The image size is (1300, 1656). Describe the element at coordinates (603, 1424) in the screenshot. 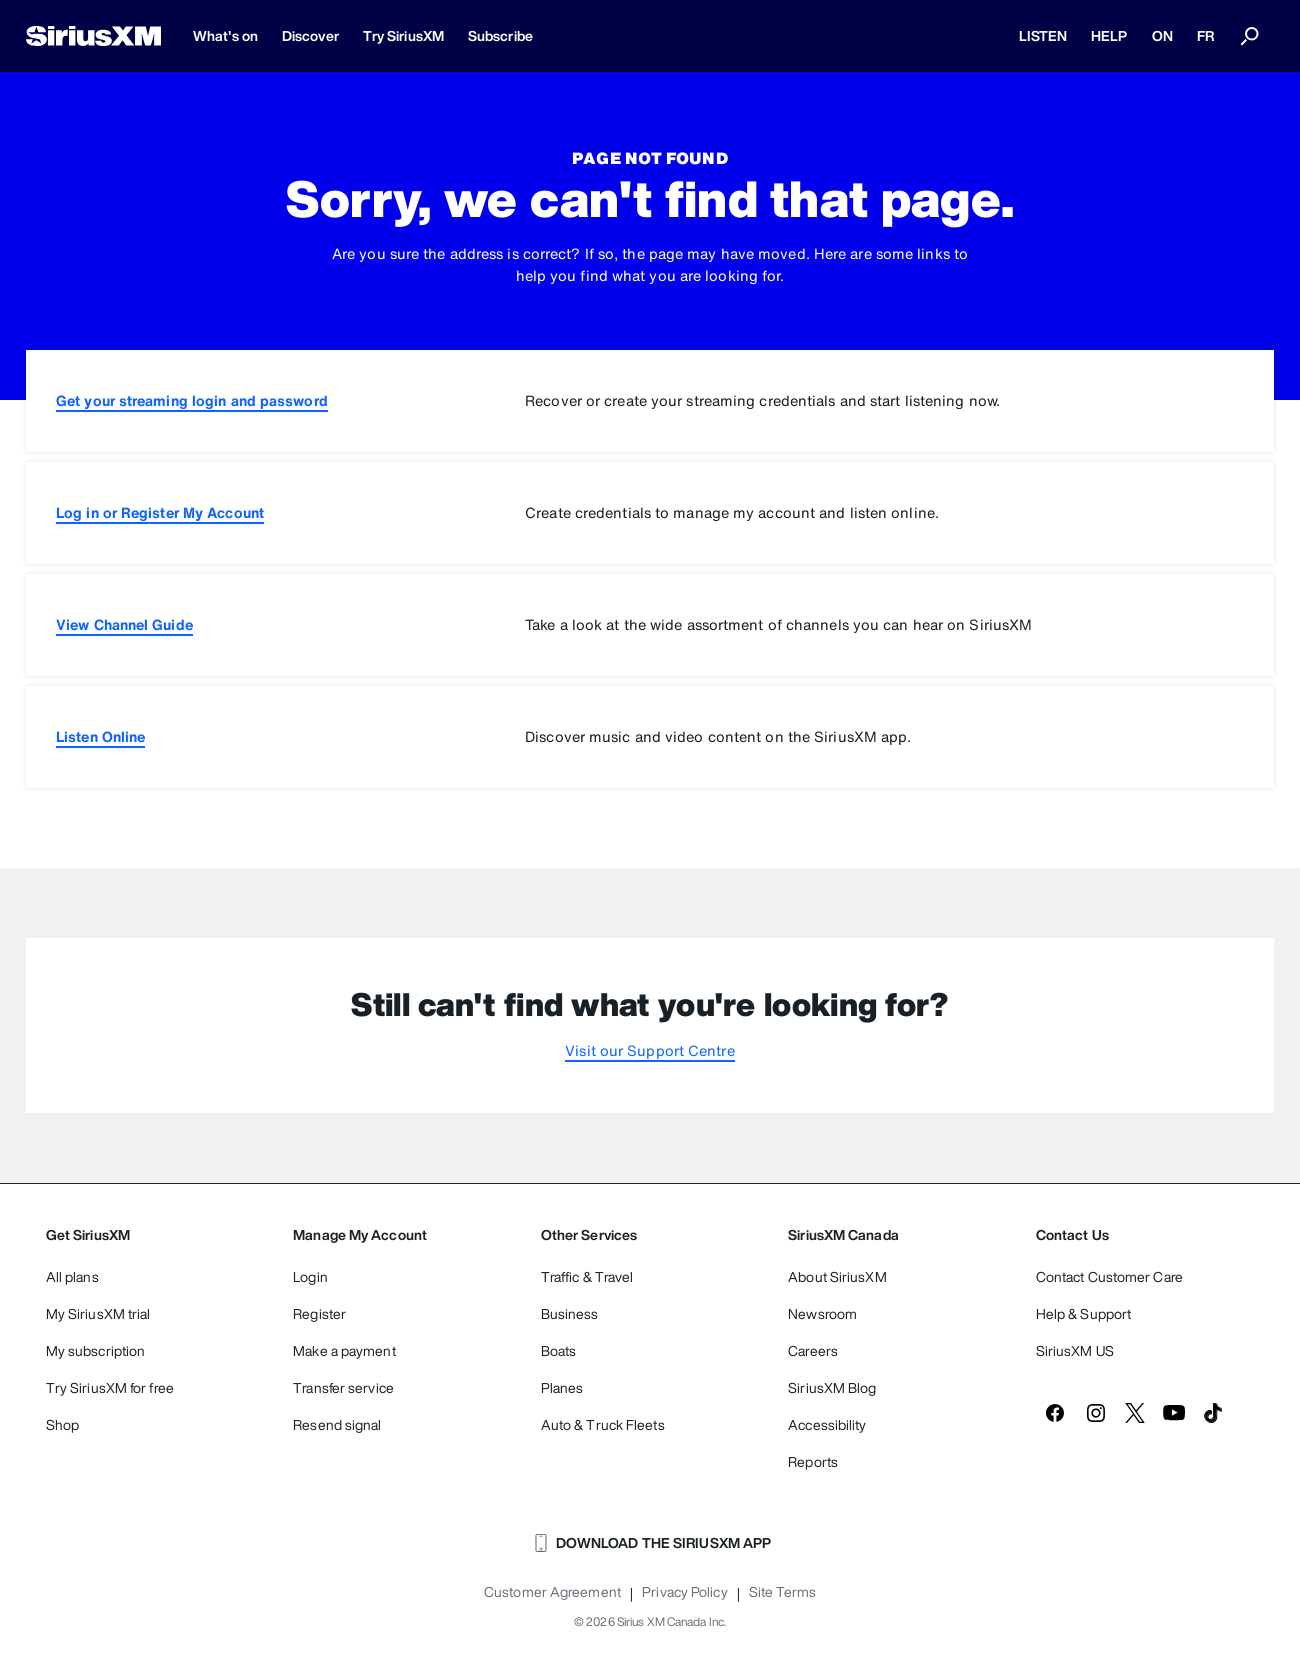

I see `Auto & Truck Fleets` at that location.